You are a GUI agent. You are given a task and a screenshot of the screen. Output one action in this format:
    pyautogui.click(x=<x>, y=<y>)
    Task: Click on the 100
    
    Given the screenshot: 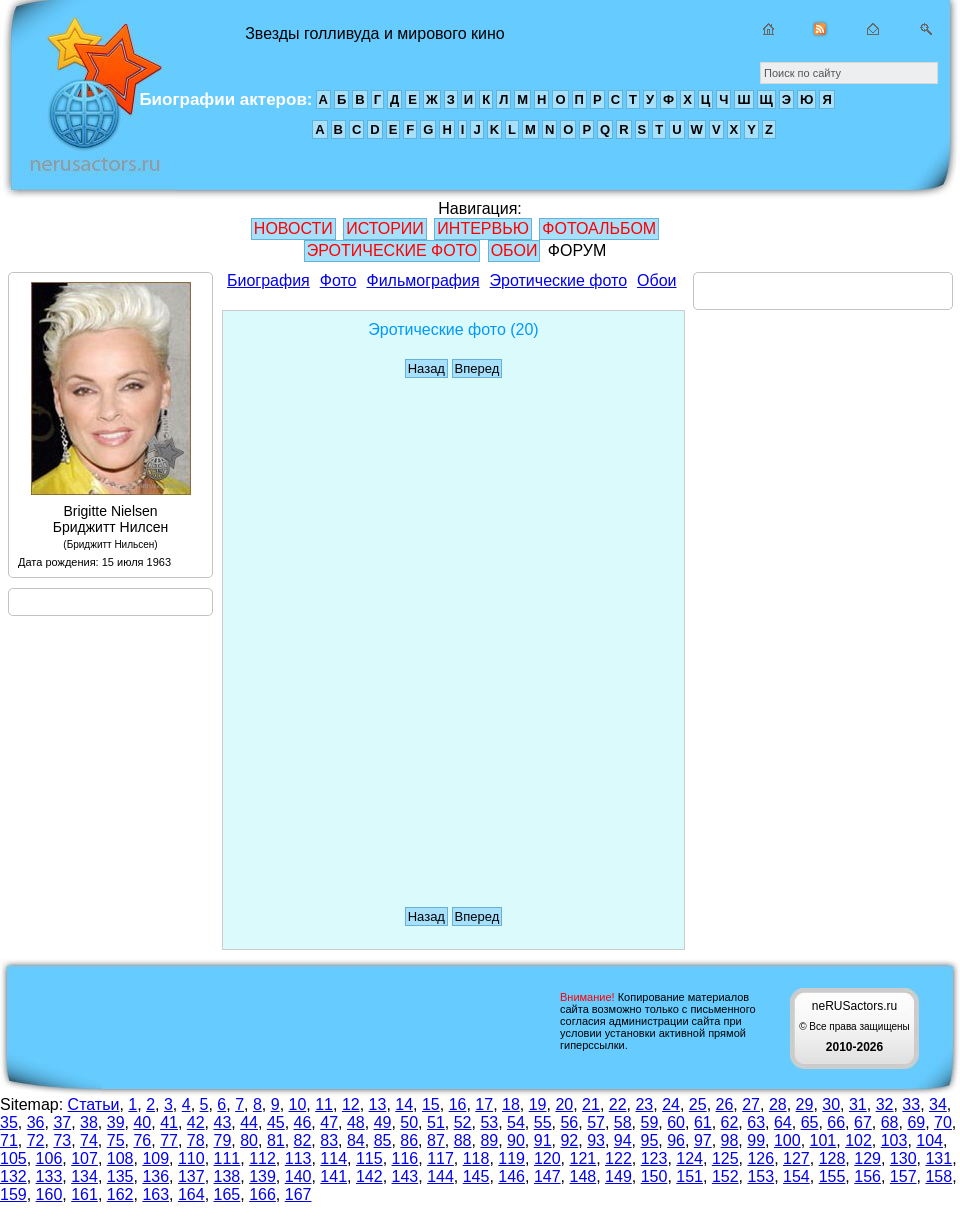 What is the action you would take?
    pyautogui.click(x=787, y=1140)
    